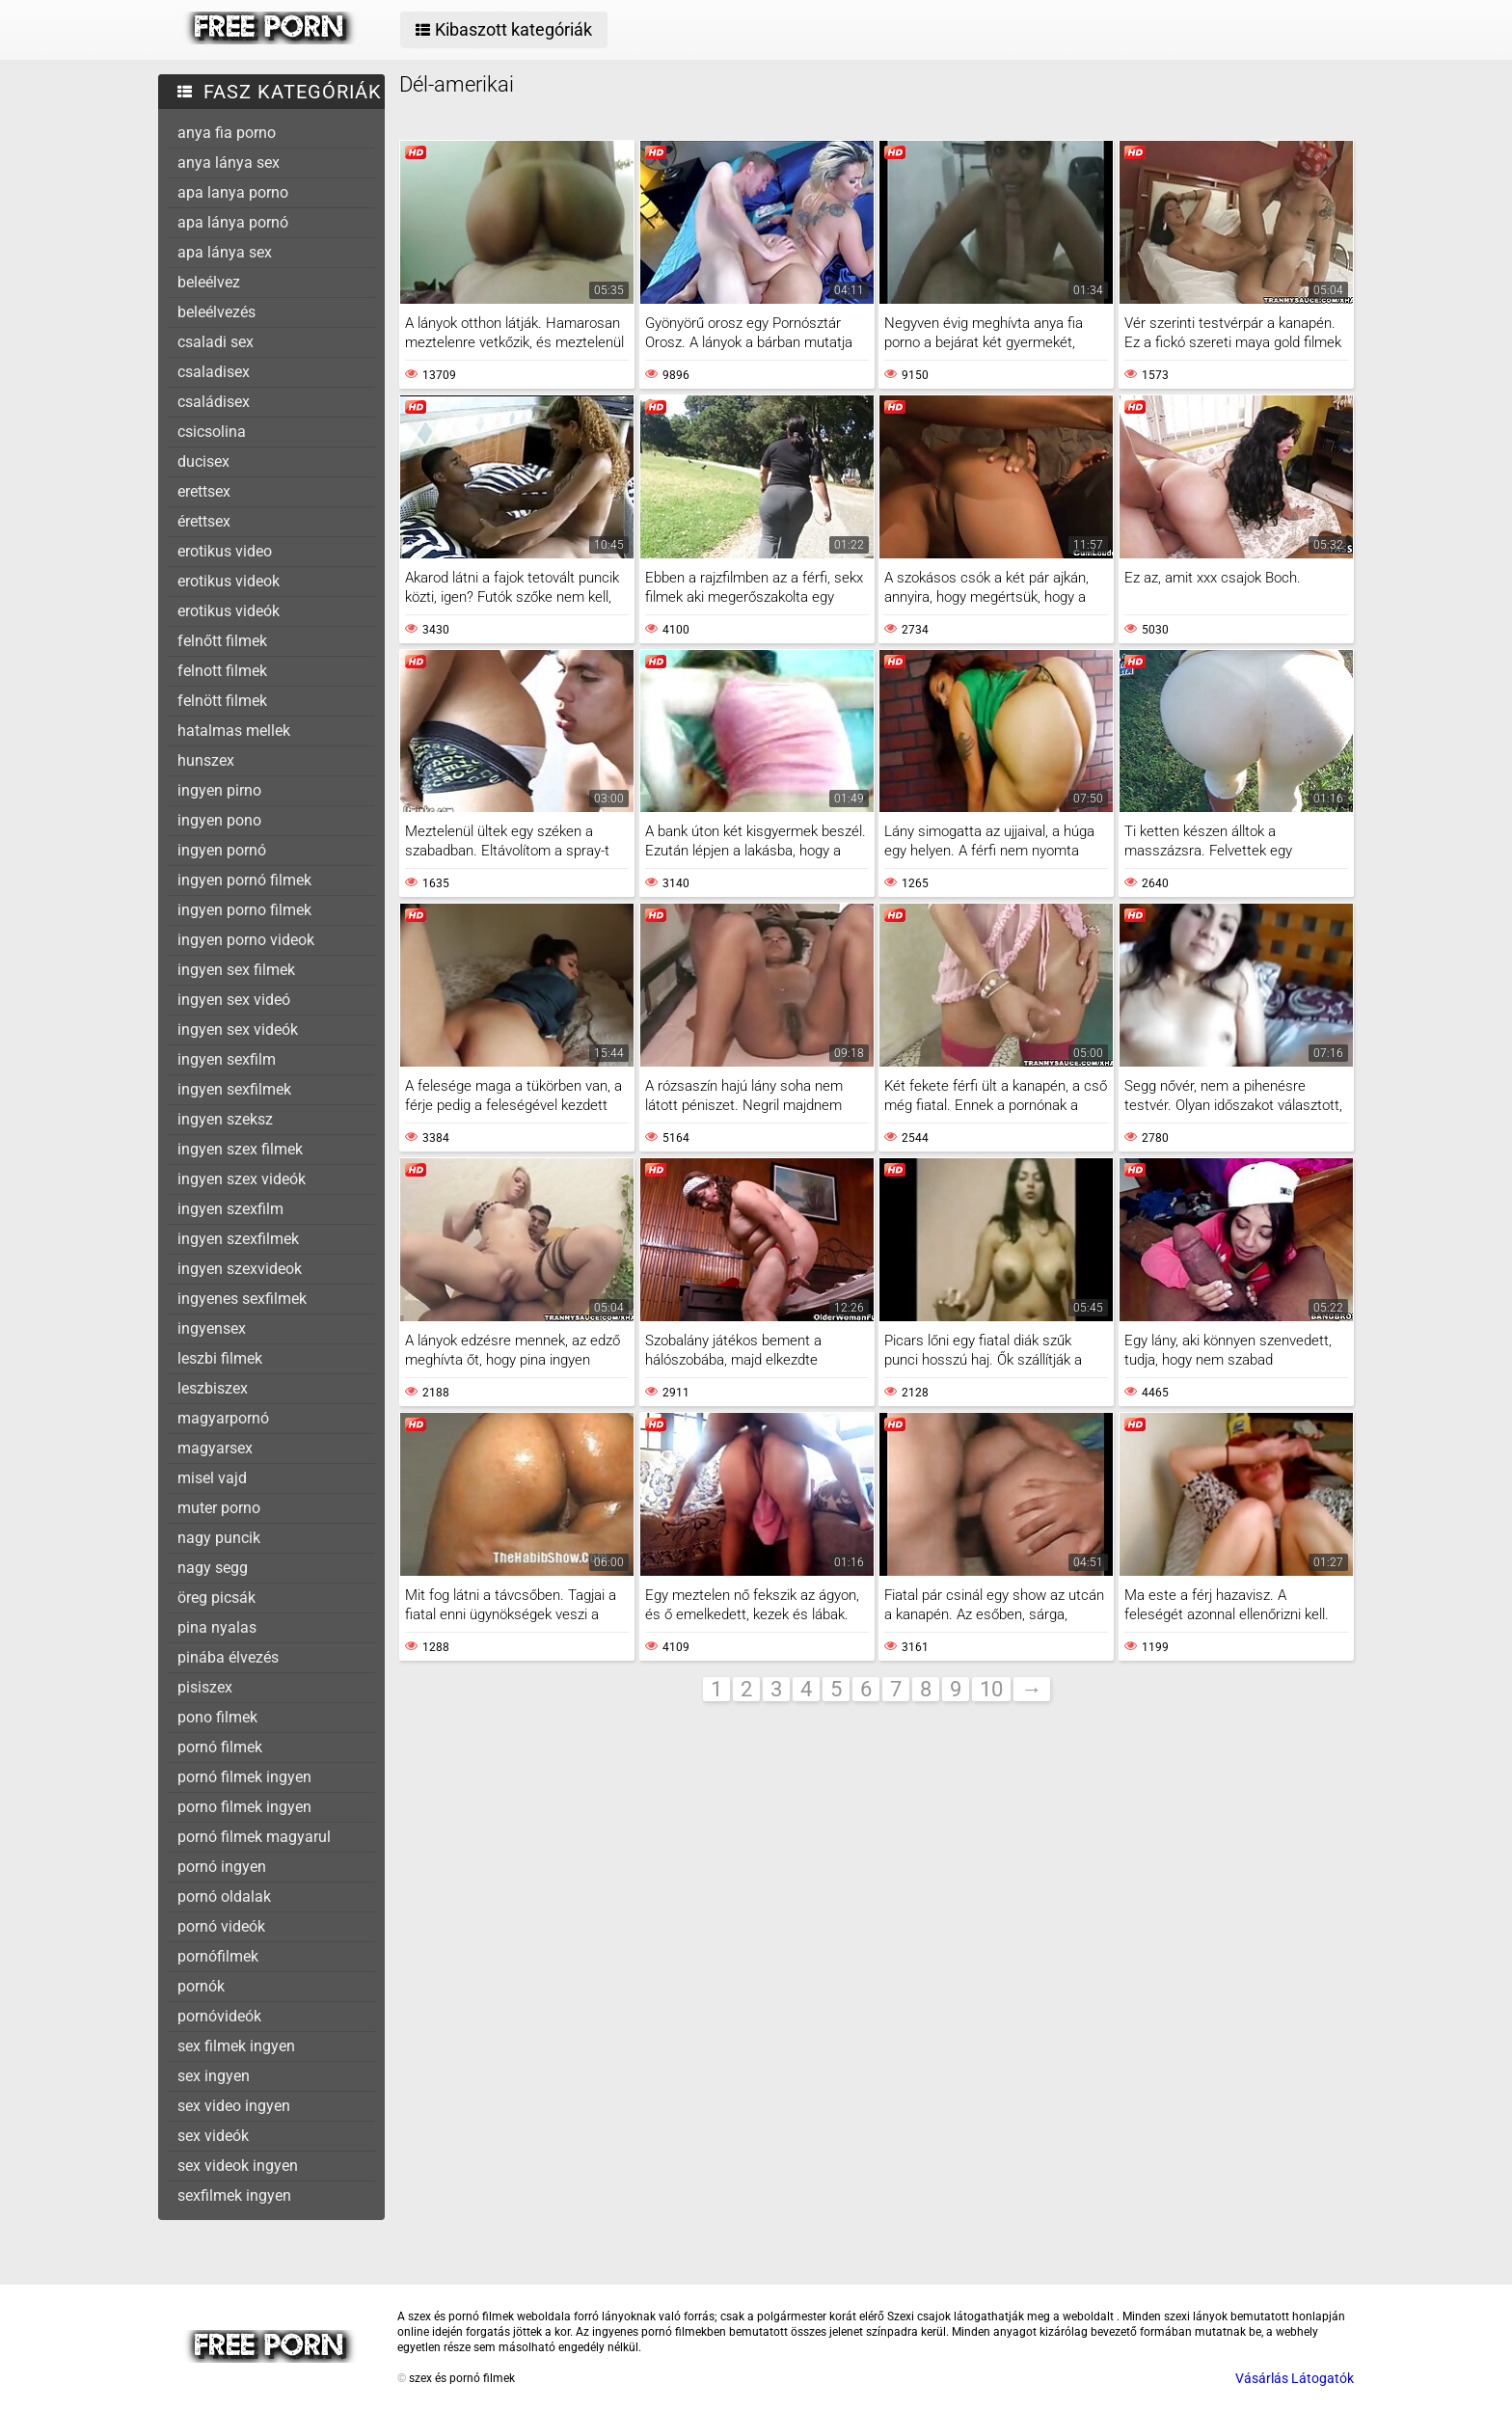 This screenshot has height=2411, width=1512. Describe the element at coordinates (216, 312) in the screenshot. I see `beleélvezés` at that location.